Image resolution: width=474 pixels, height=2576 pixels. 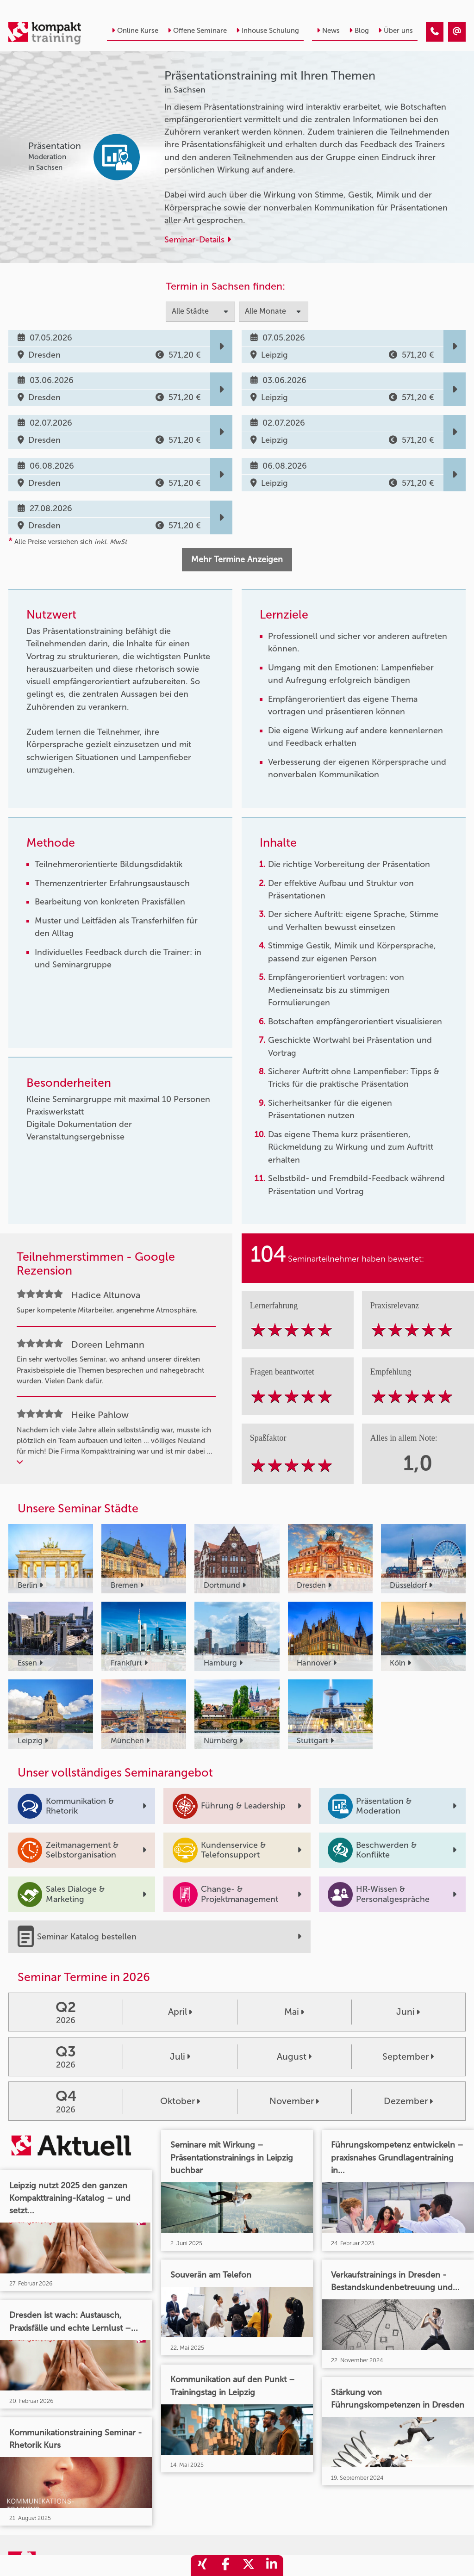 What do you see at coordinates (408, 2056) in the screenshot?
I see `September` at bounding box center [408, 2056].